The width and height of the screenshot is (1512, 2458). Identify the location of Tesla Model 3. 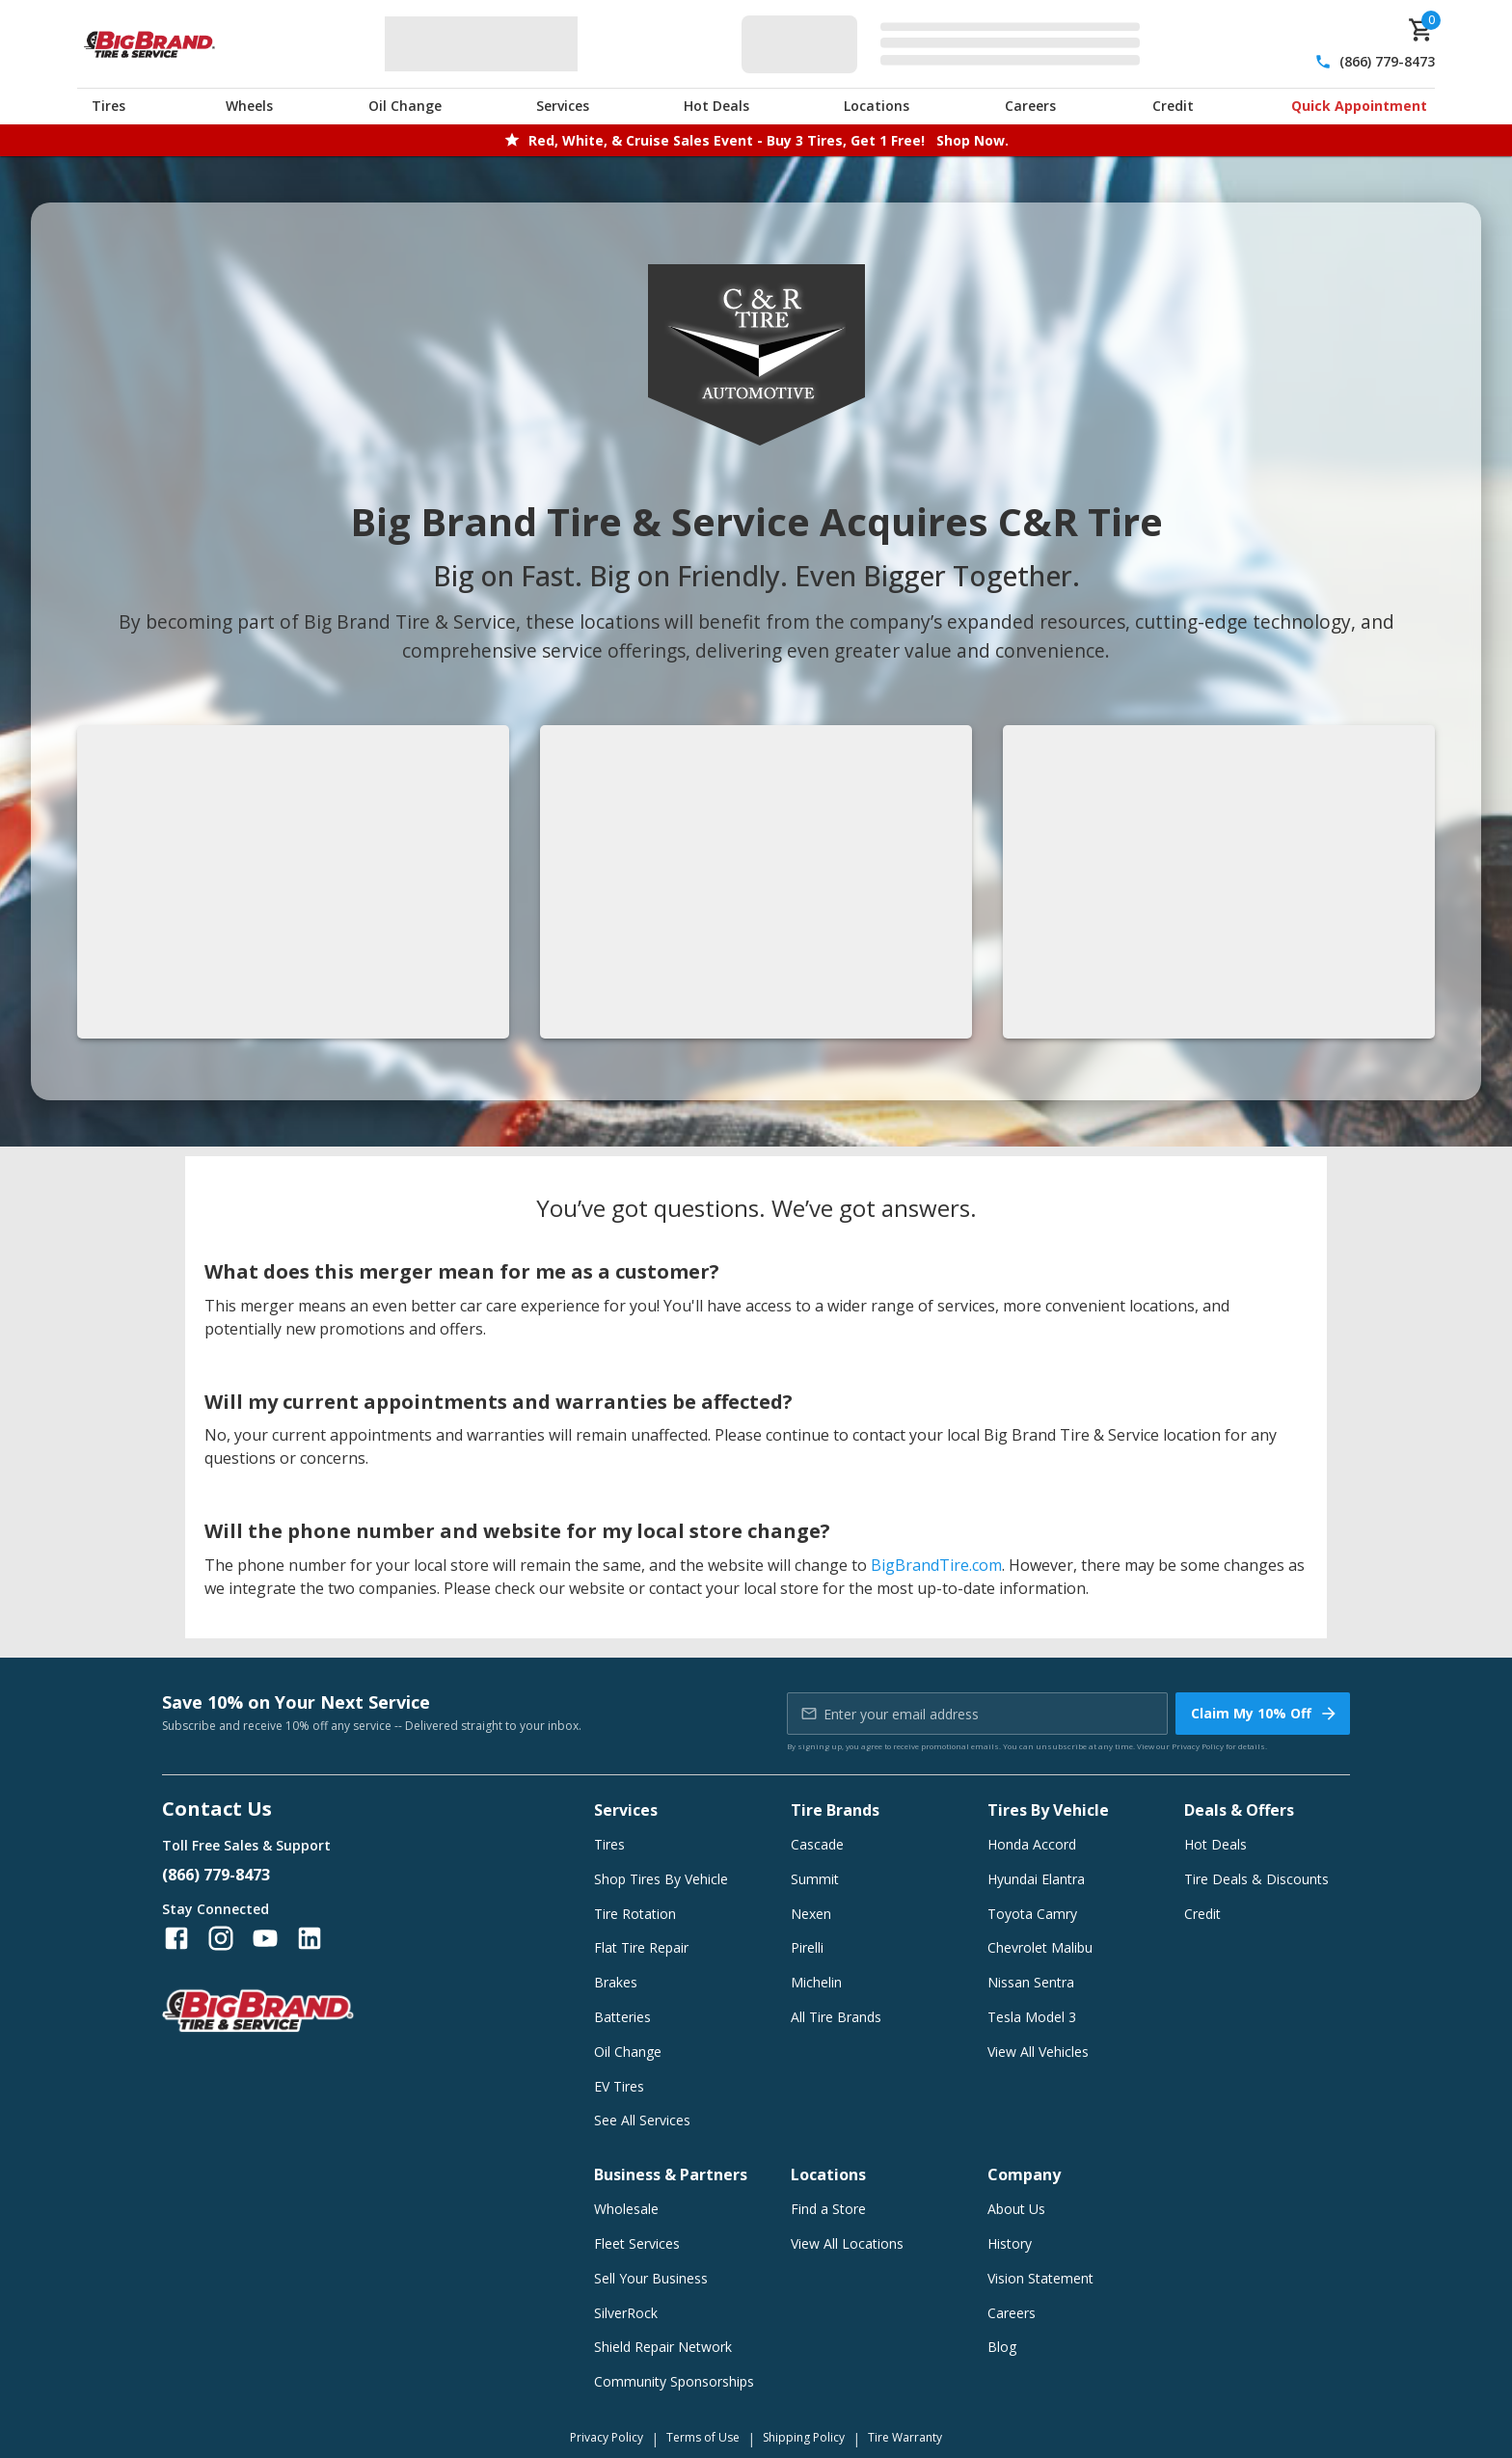
(1031, 2017).